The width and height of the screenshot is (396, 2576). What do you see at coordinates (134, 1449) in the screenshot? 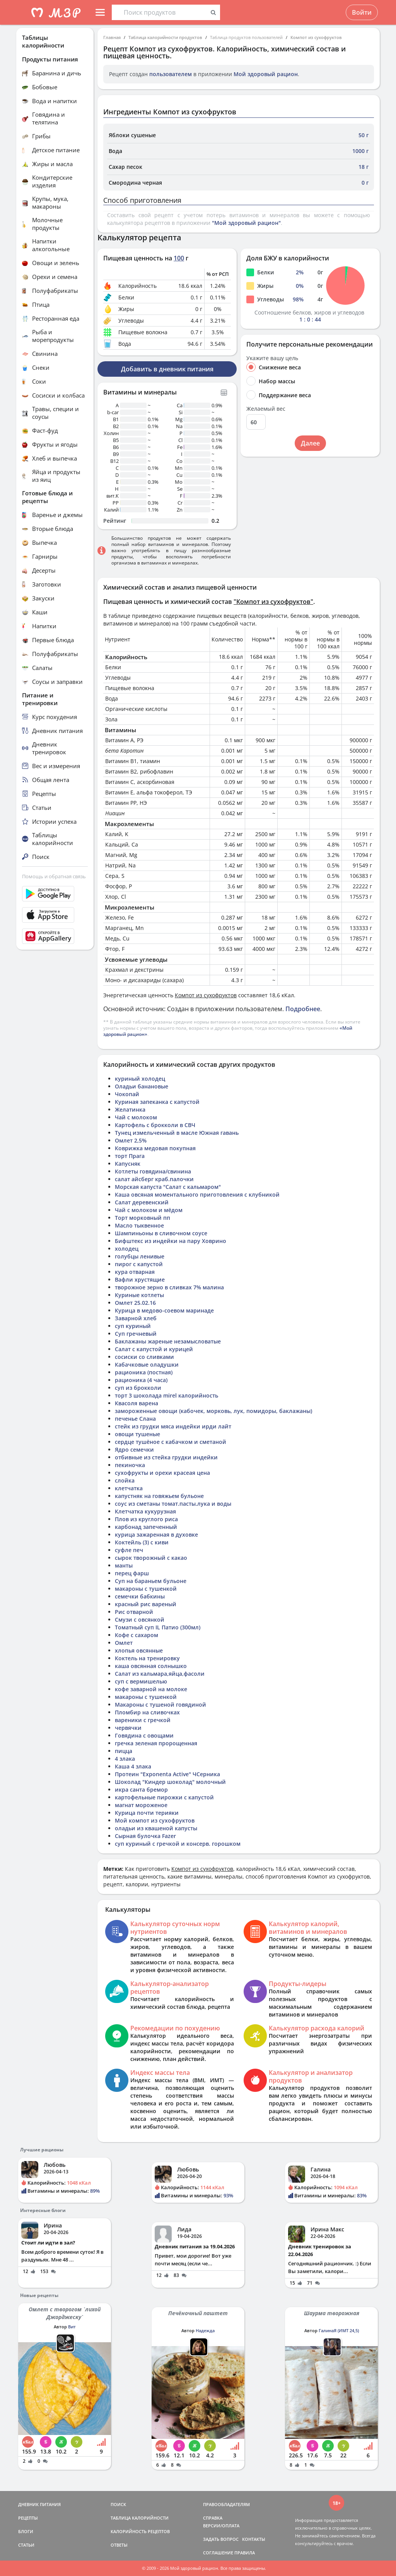
I see `Ядро семечки` at bounding box center [134, 1449].